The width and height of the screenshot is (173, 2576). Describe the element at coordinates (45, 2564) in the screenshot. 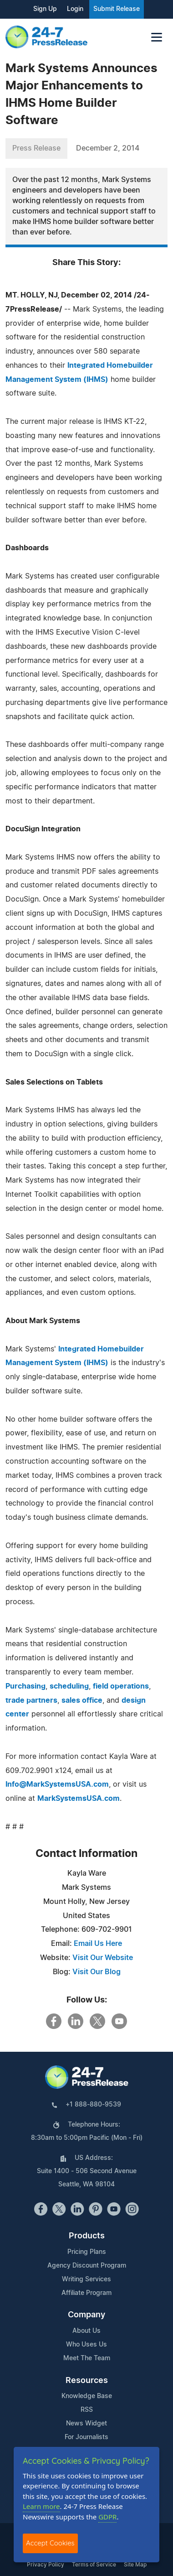

I see `Privacy Policy` at that location.